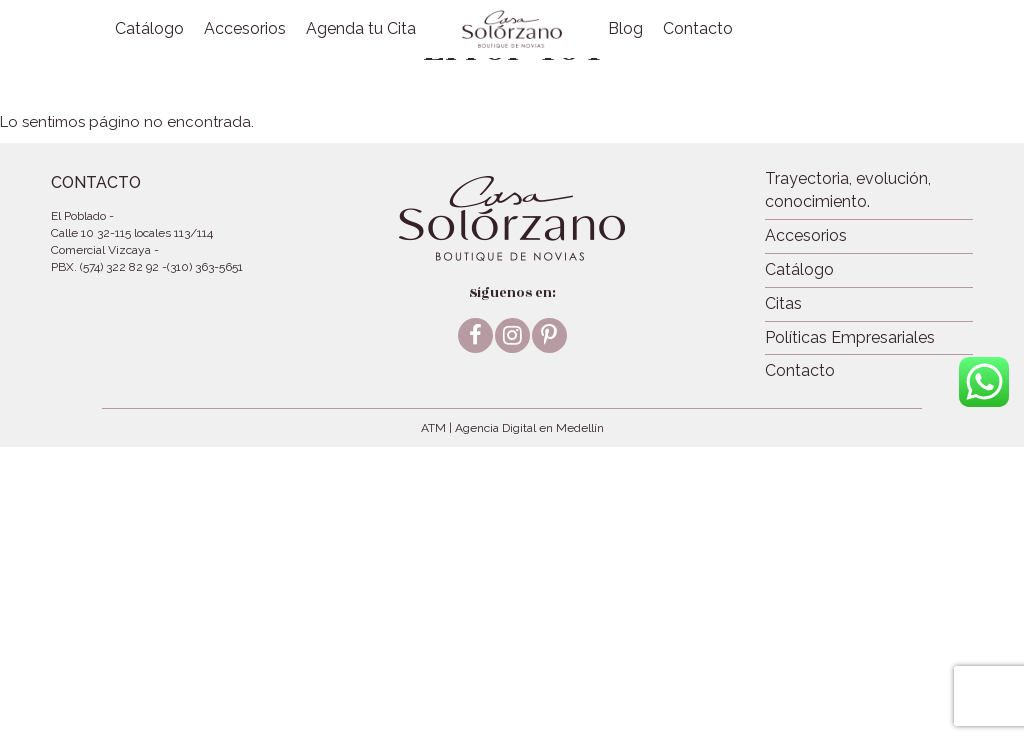 This screenshot has width=1024, height=740. Describe the element at coordinates (698, 28) in the screenshot. I see `Contacto` at that location.